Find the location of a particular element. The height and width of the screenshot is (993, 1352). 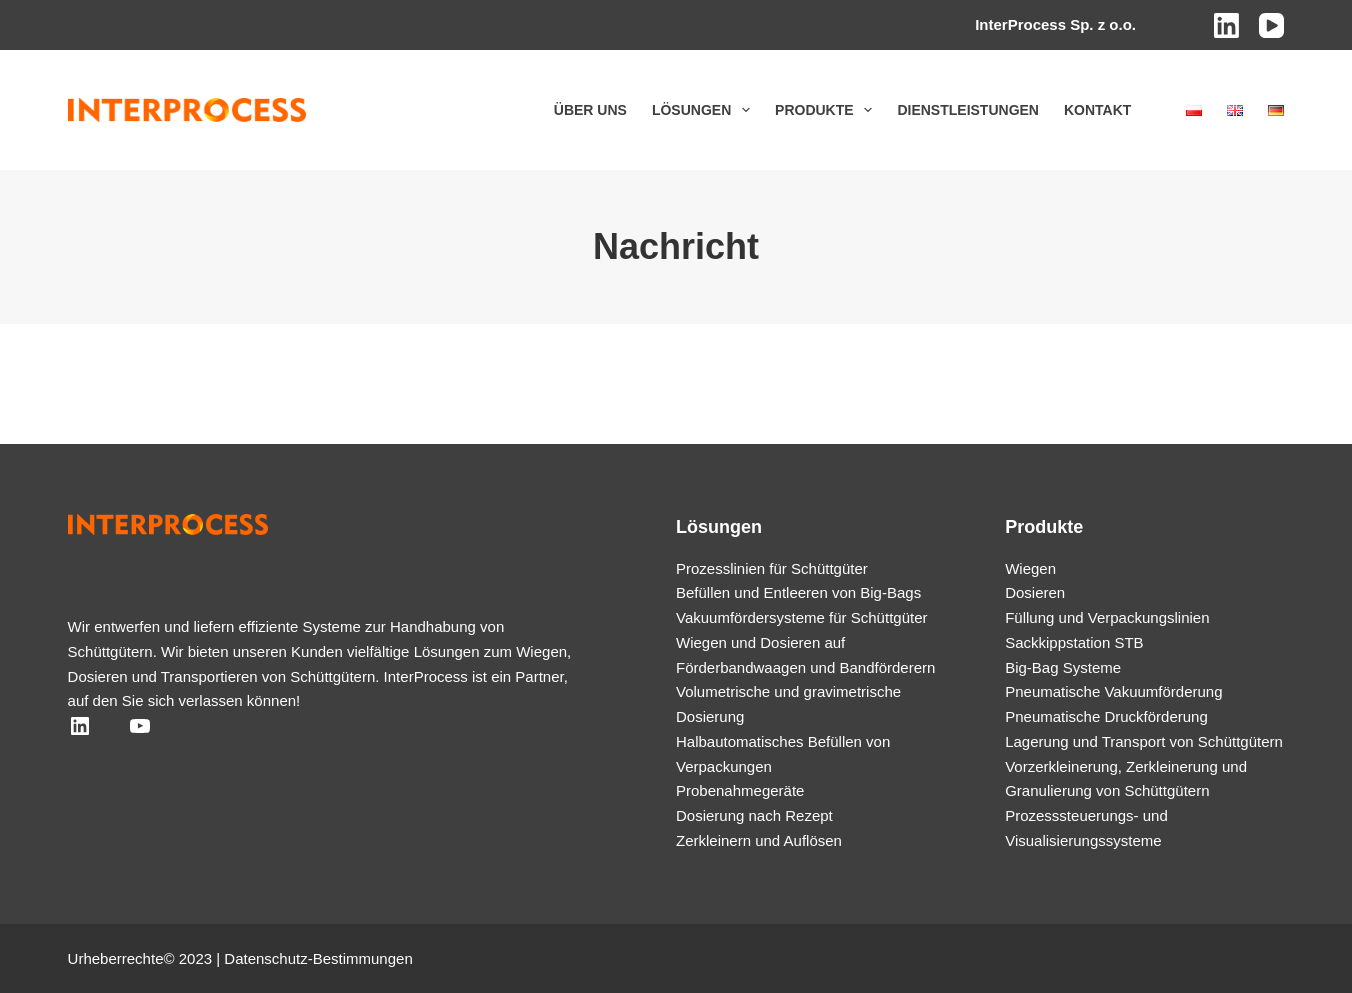

Wiegen is located at coordinates (1030, 568).